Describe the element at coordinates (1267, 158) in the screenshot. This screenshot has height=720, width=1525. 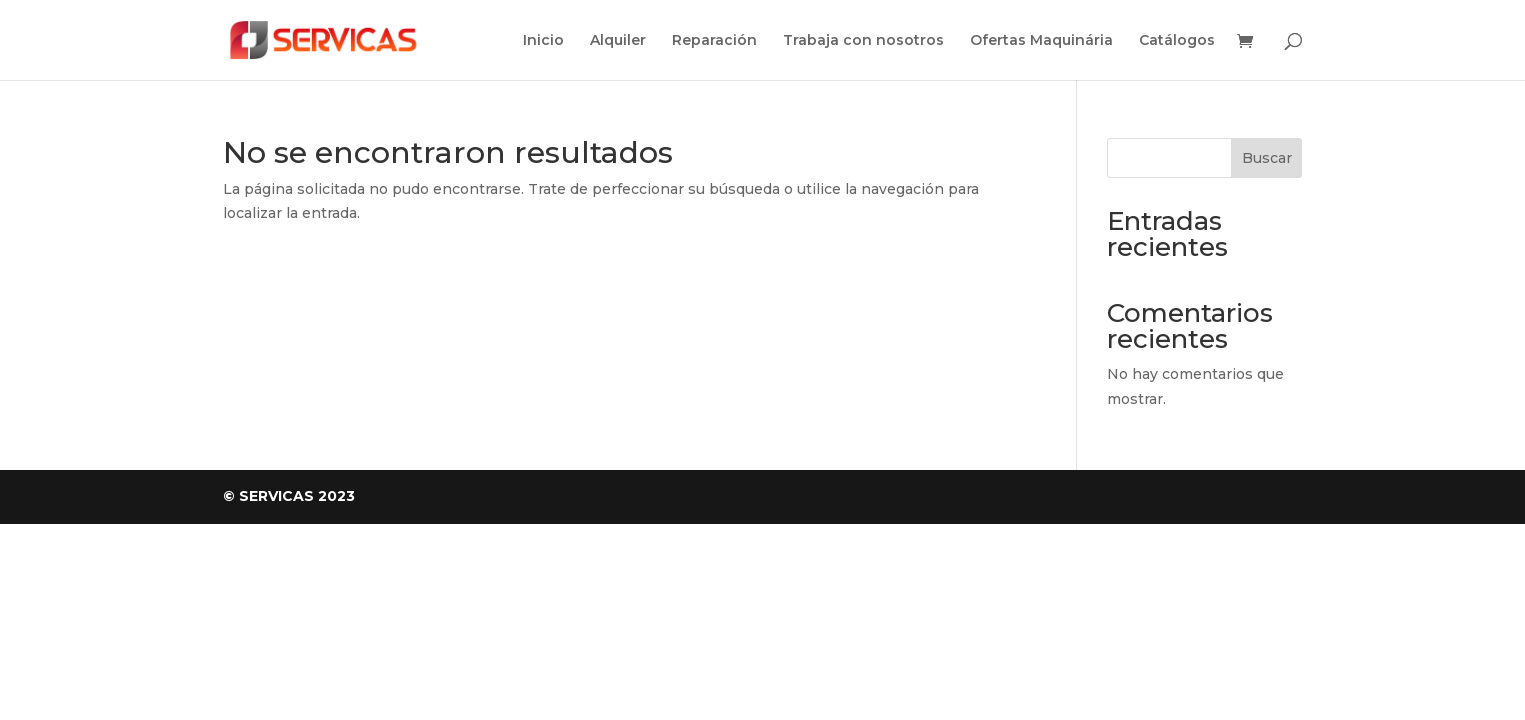
I see `Buscar` at that location.